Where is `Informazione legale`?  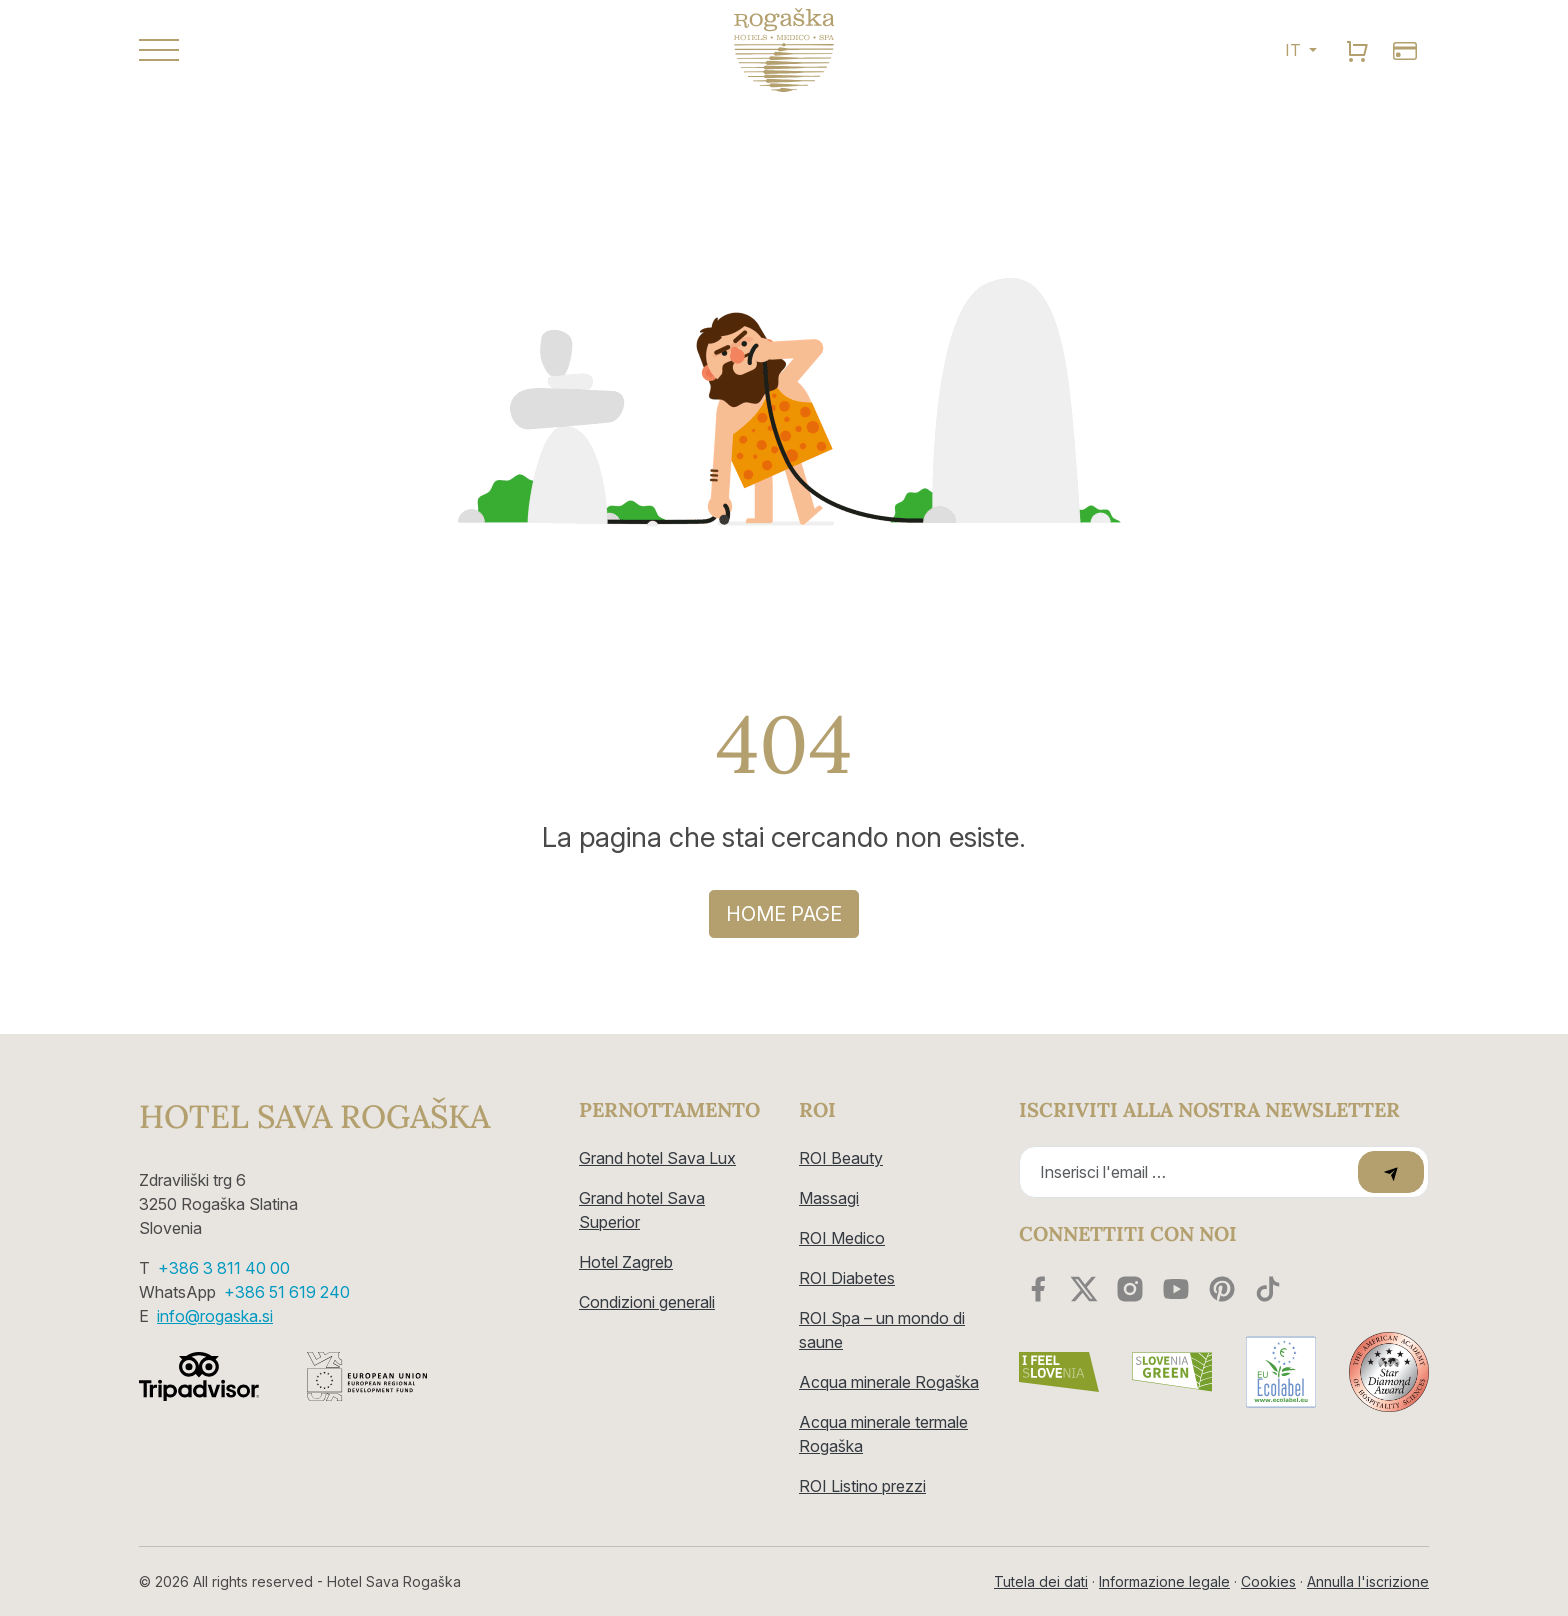 Informazione legale is located at coordinates (1164, 1581).